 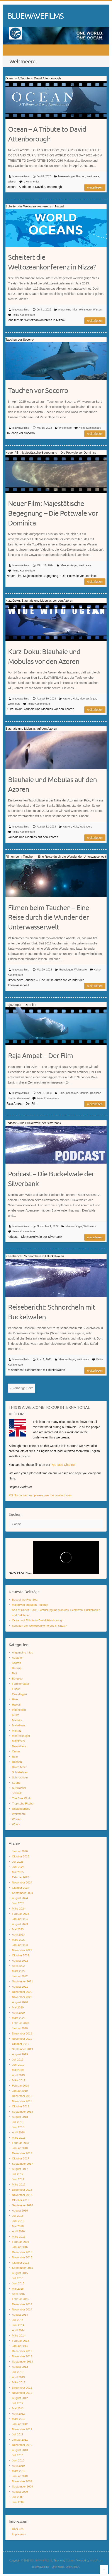 I want to click on Oktober 2017, so click(x=20, y=2158).